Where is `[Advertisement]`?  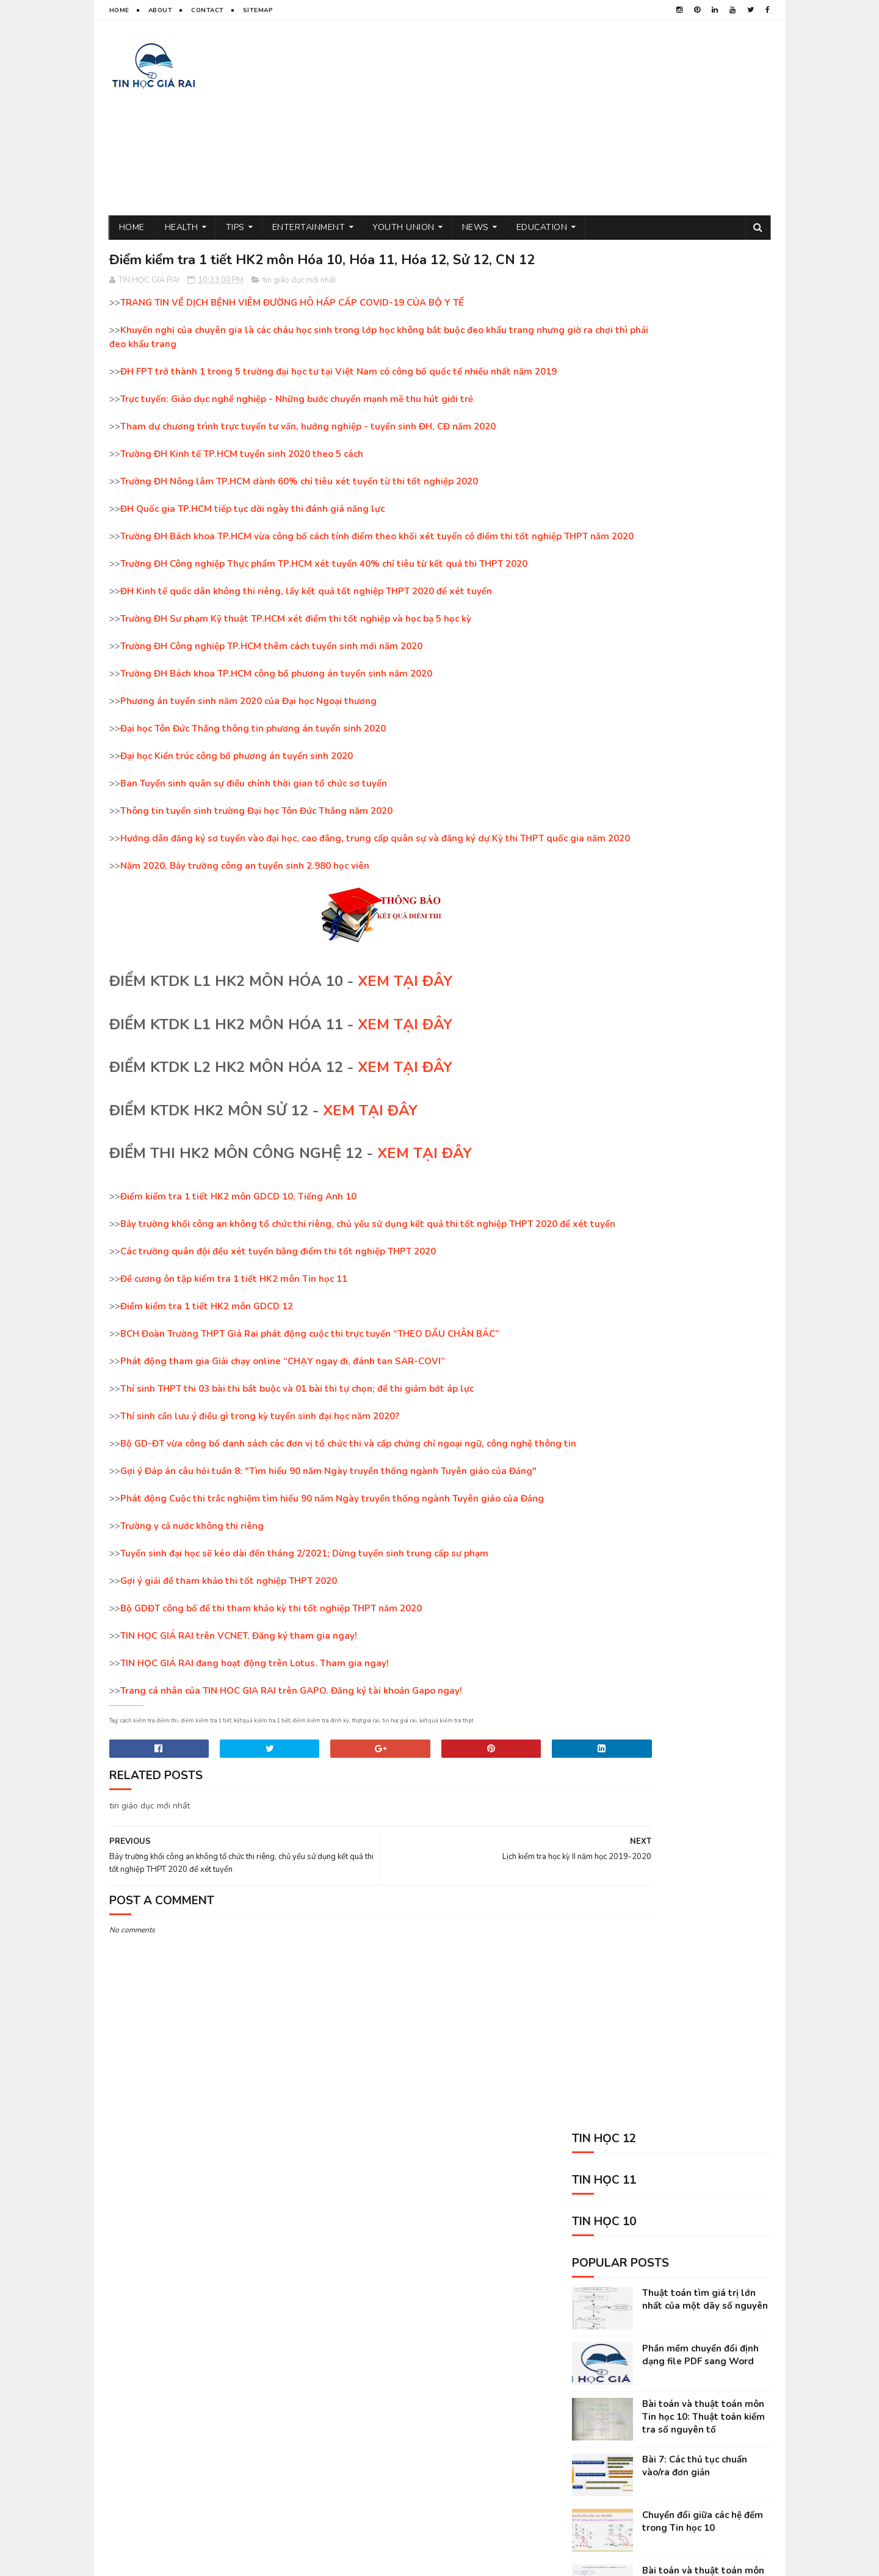
[Advertisement] is located at coordinates (548, 117).